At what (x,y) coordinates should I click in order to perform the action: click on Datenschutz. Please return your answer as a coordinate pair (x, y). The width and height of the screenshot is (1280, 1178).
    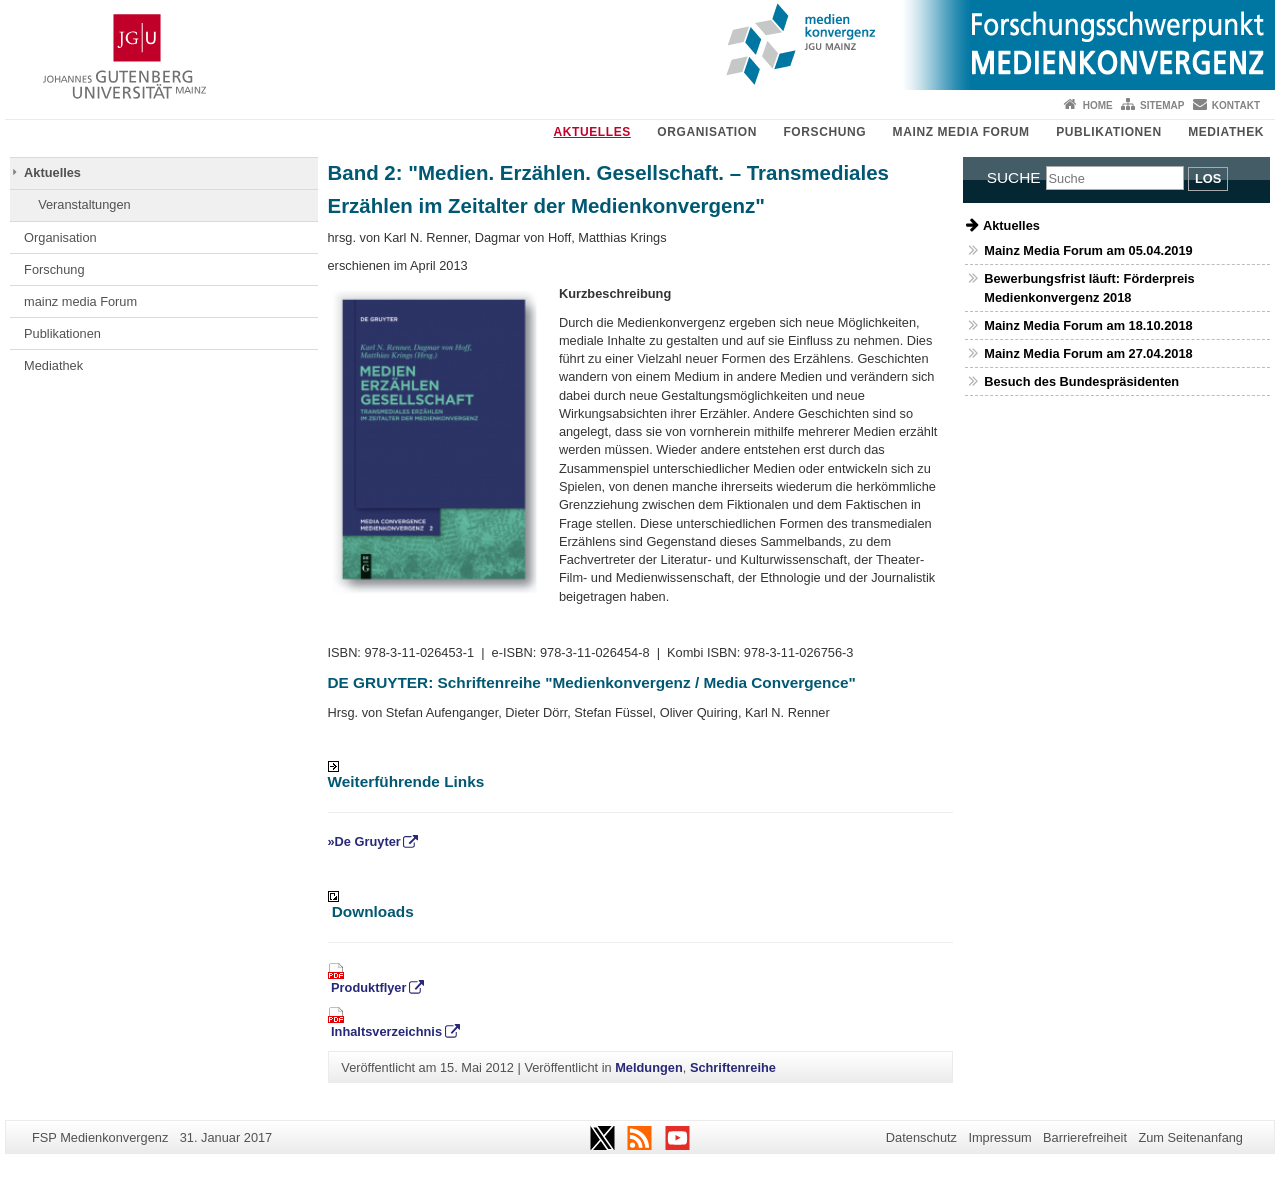
    Looking at the image, I should click on (921, 1137).